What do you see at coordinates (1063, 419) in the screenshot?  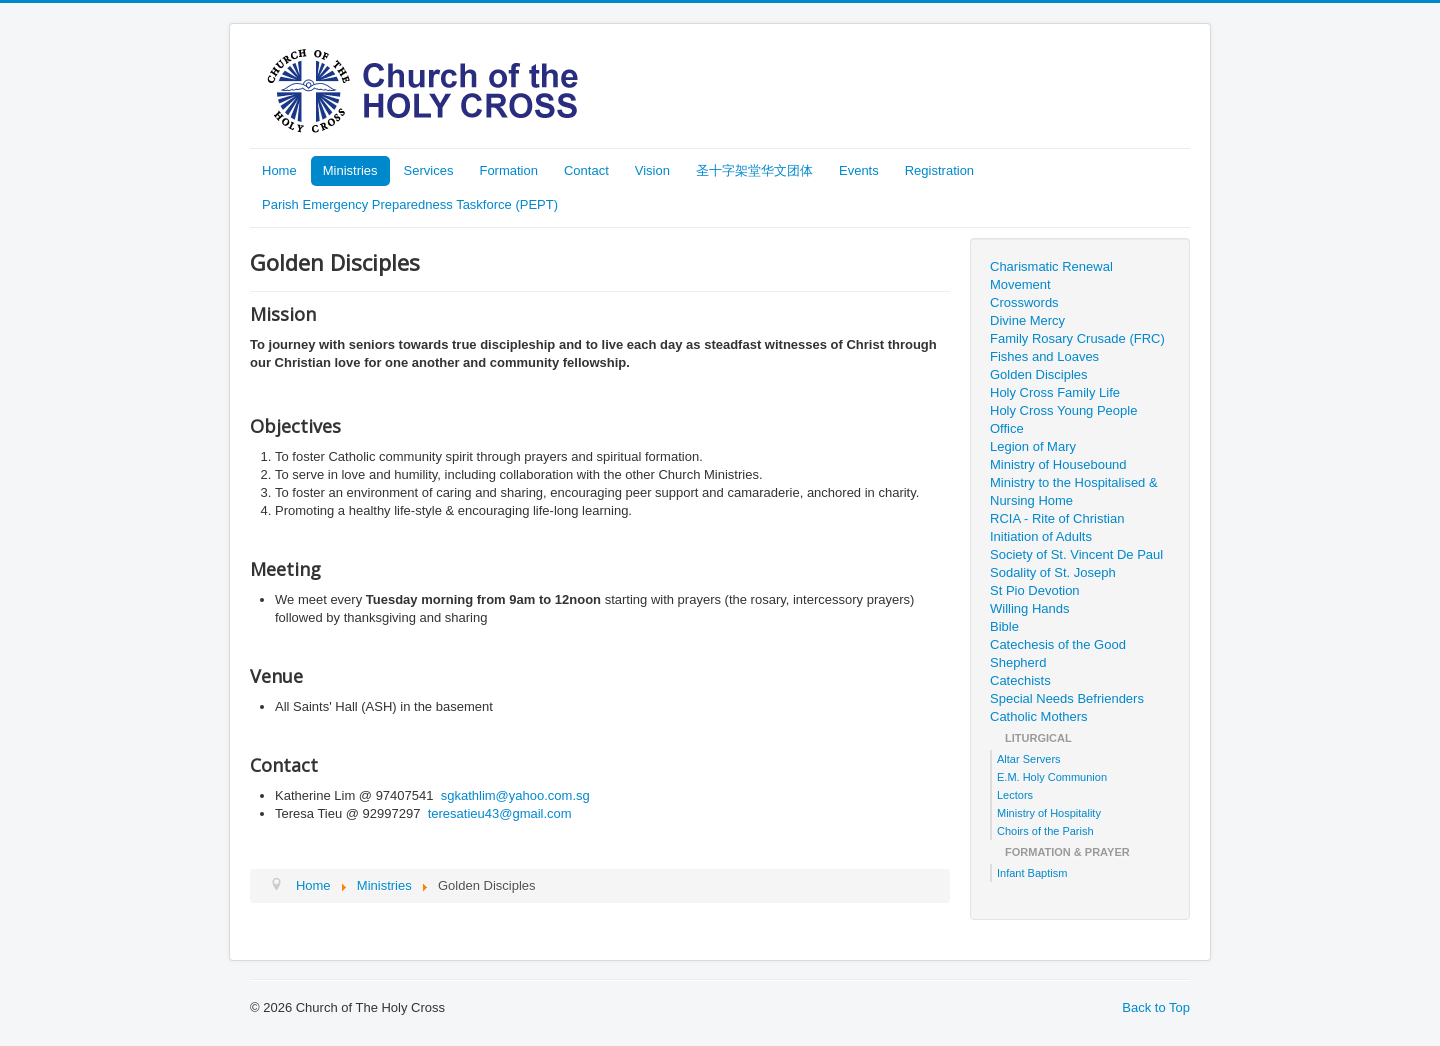 I see `Holy Cross Young People Office` at bounding box center [1063, 419].